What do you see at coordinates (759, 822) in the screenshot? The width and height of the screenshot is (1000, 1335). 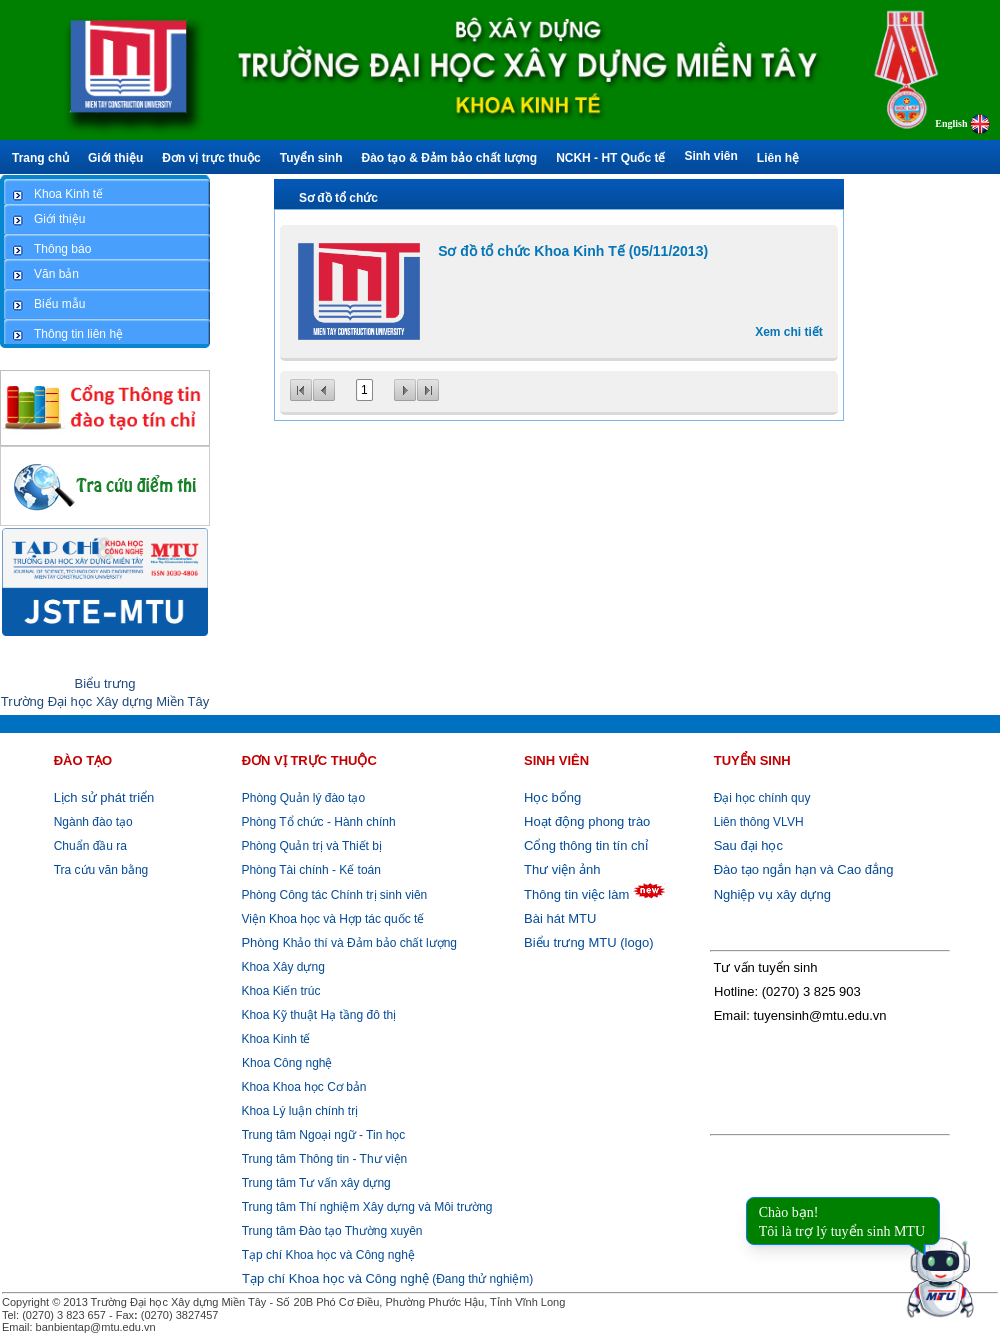 I see `Liên thông VLVH` at bounding box center [759, 822].